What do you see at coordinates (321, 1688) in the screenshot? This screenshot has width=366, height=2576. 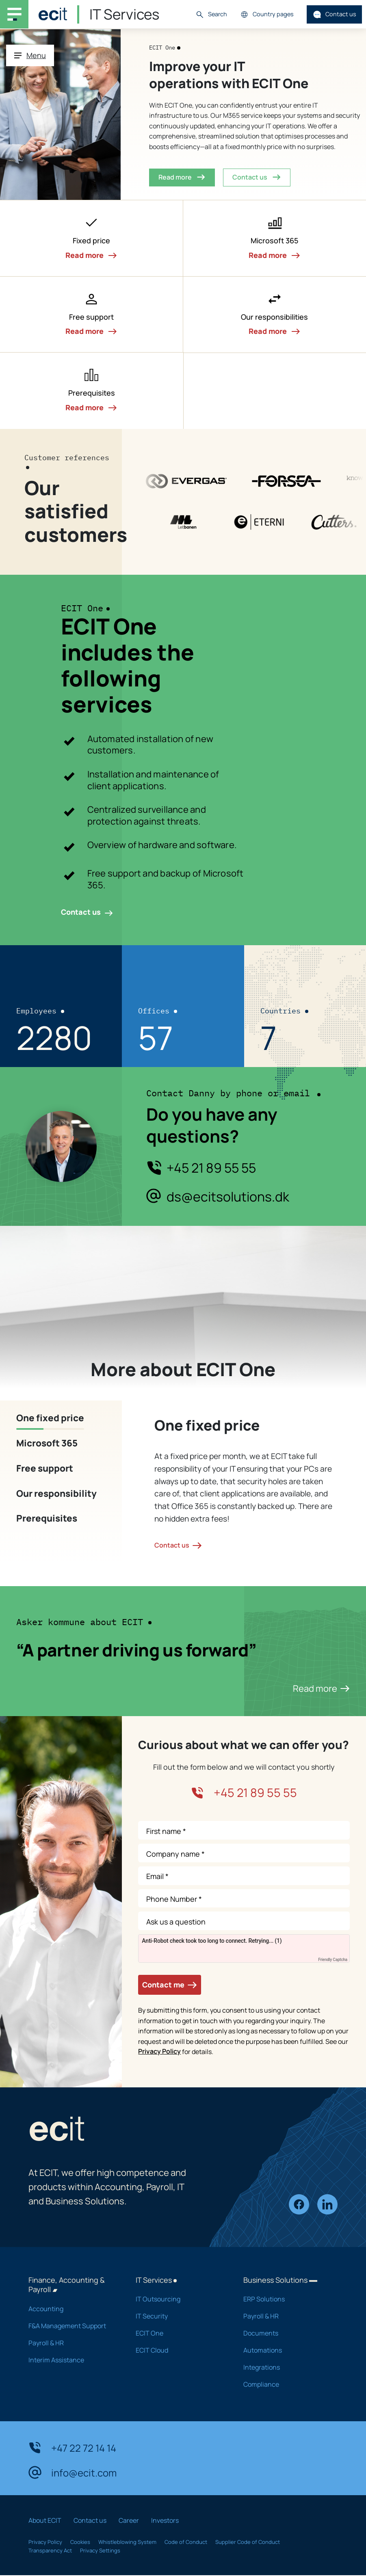 I see `Read more` at bounding box center [321, 1688].